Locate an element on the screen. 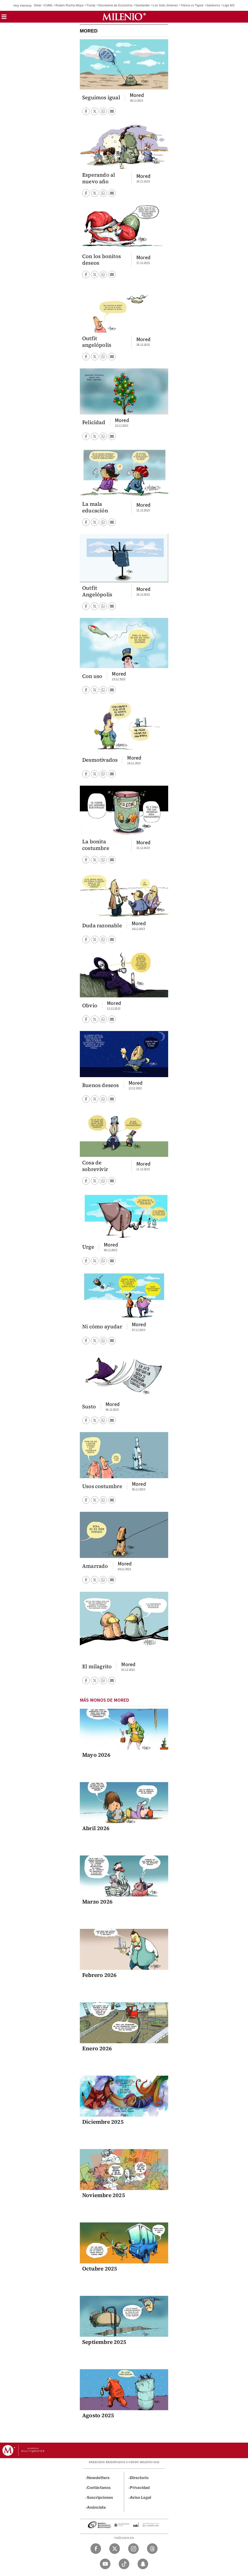  Sanborns is located at coordinates (213, 5).